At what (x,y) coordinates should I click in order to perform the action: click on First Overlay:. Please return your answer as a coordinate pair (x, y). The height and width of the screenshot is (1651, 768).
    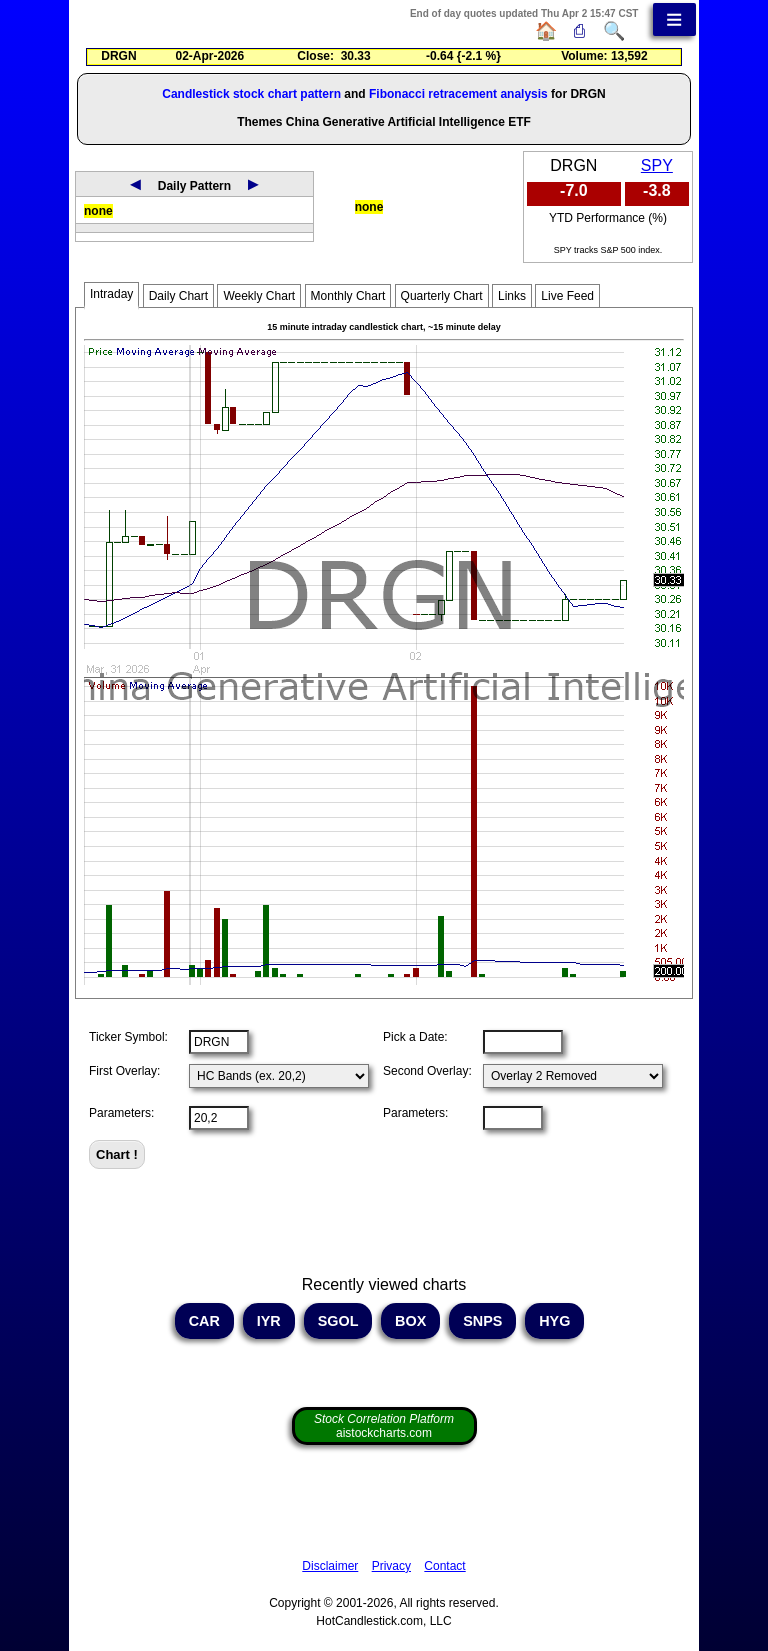
    Looking at the image, I should click on (124, 1071).